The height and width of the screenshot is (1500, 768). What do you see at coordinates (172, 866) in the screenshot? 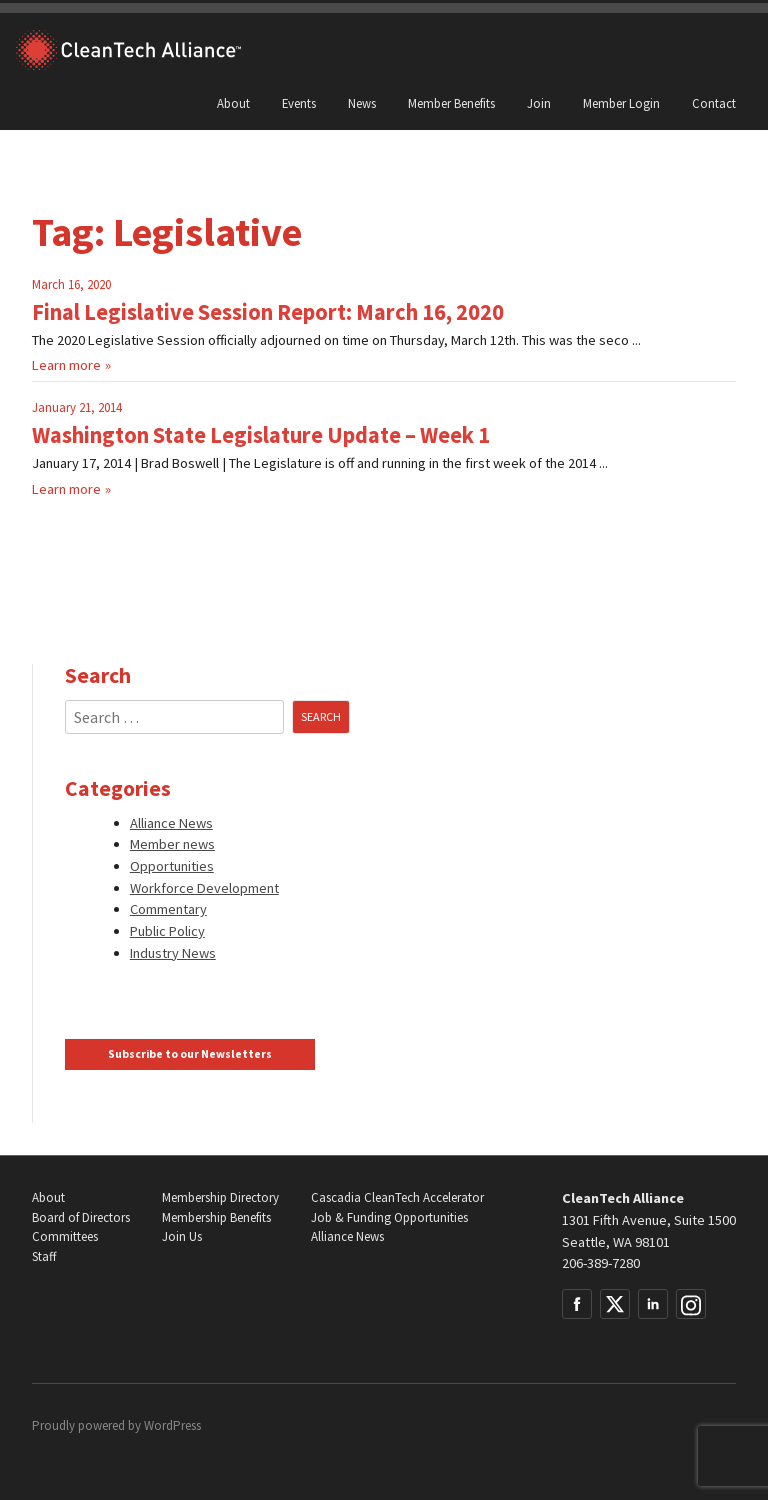
I see `Opportunities` at bounding box center [172, 866].